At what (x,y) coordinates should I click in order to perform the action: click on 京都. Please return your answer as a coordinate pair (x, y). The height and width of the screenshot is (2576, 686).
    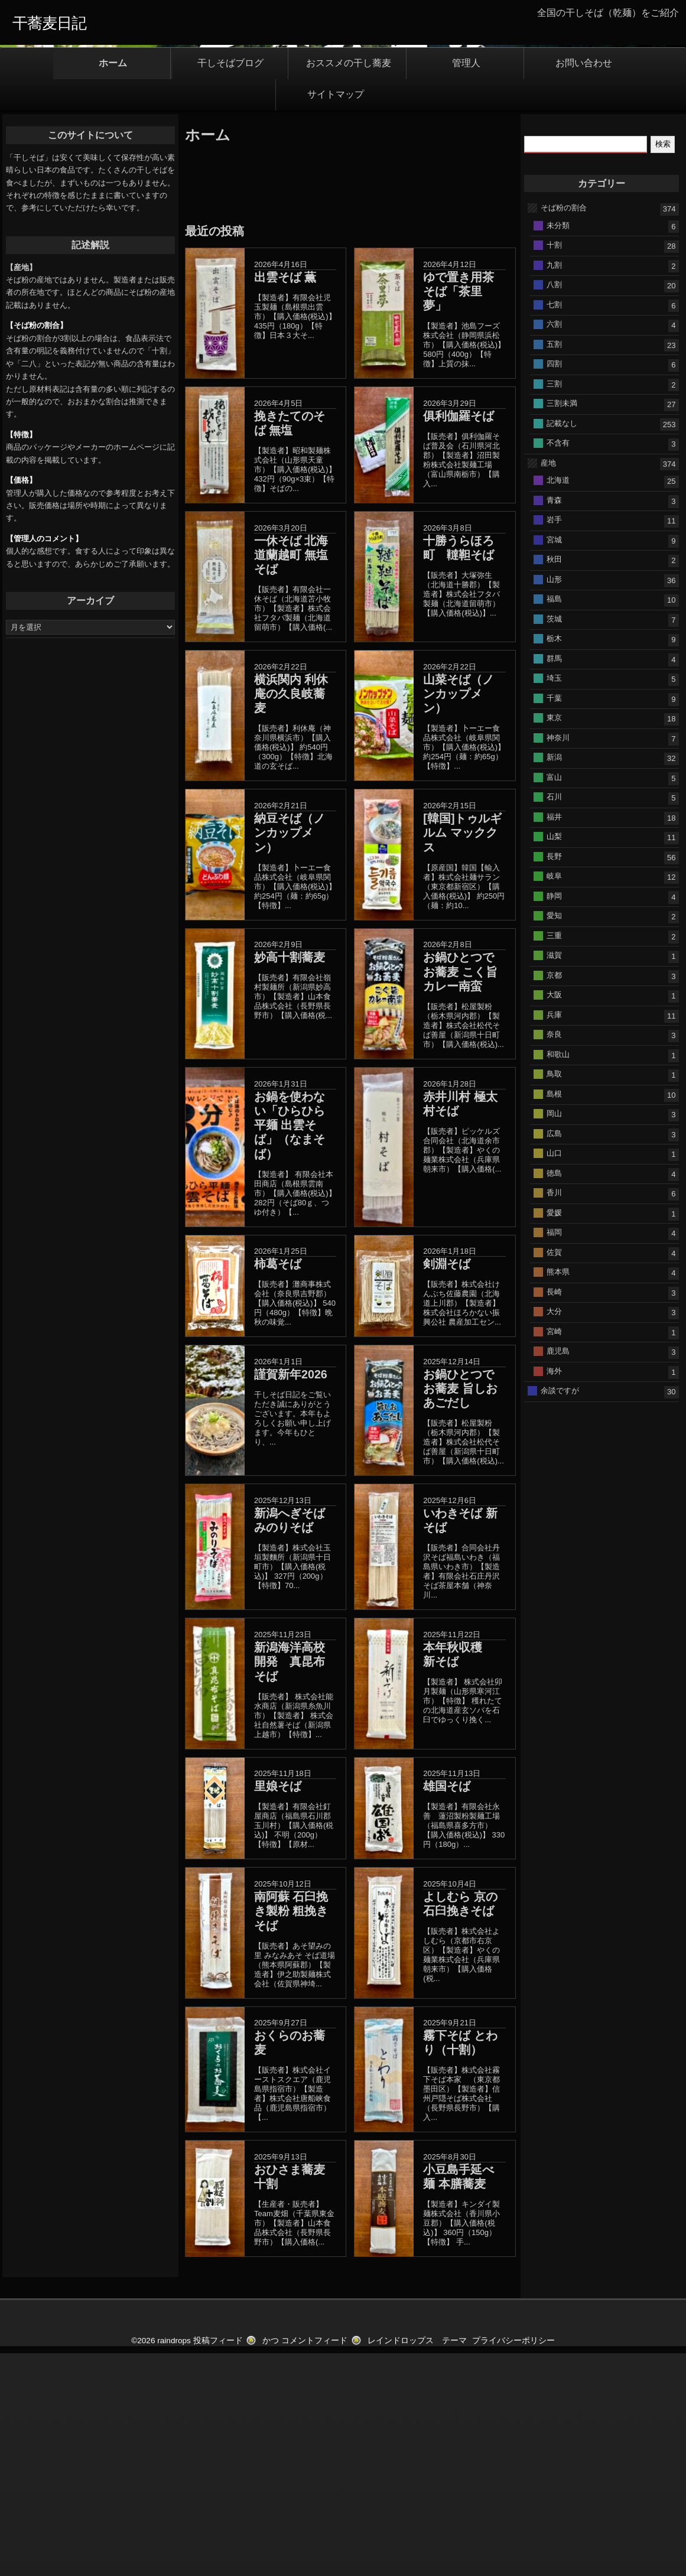
    Looking at the image, I should click on (554, 1197).